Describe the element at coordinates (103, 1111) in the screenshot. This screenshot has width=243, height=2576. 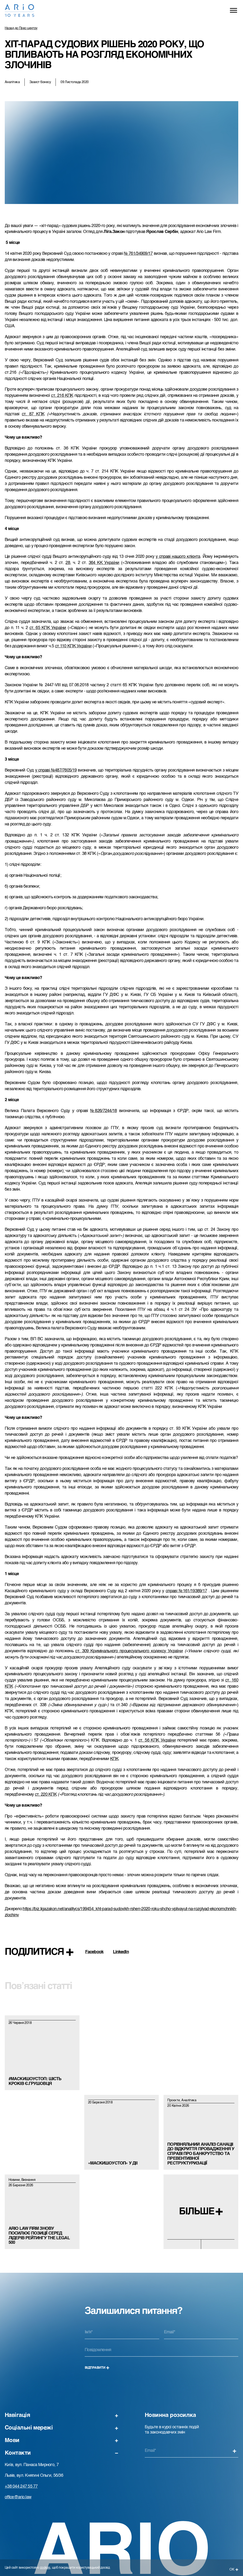
I see `№826/7244/18` at that location.